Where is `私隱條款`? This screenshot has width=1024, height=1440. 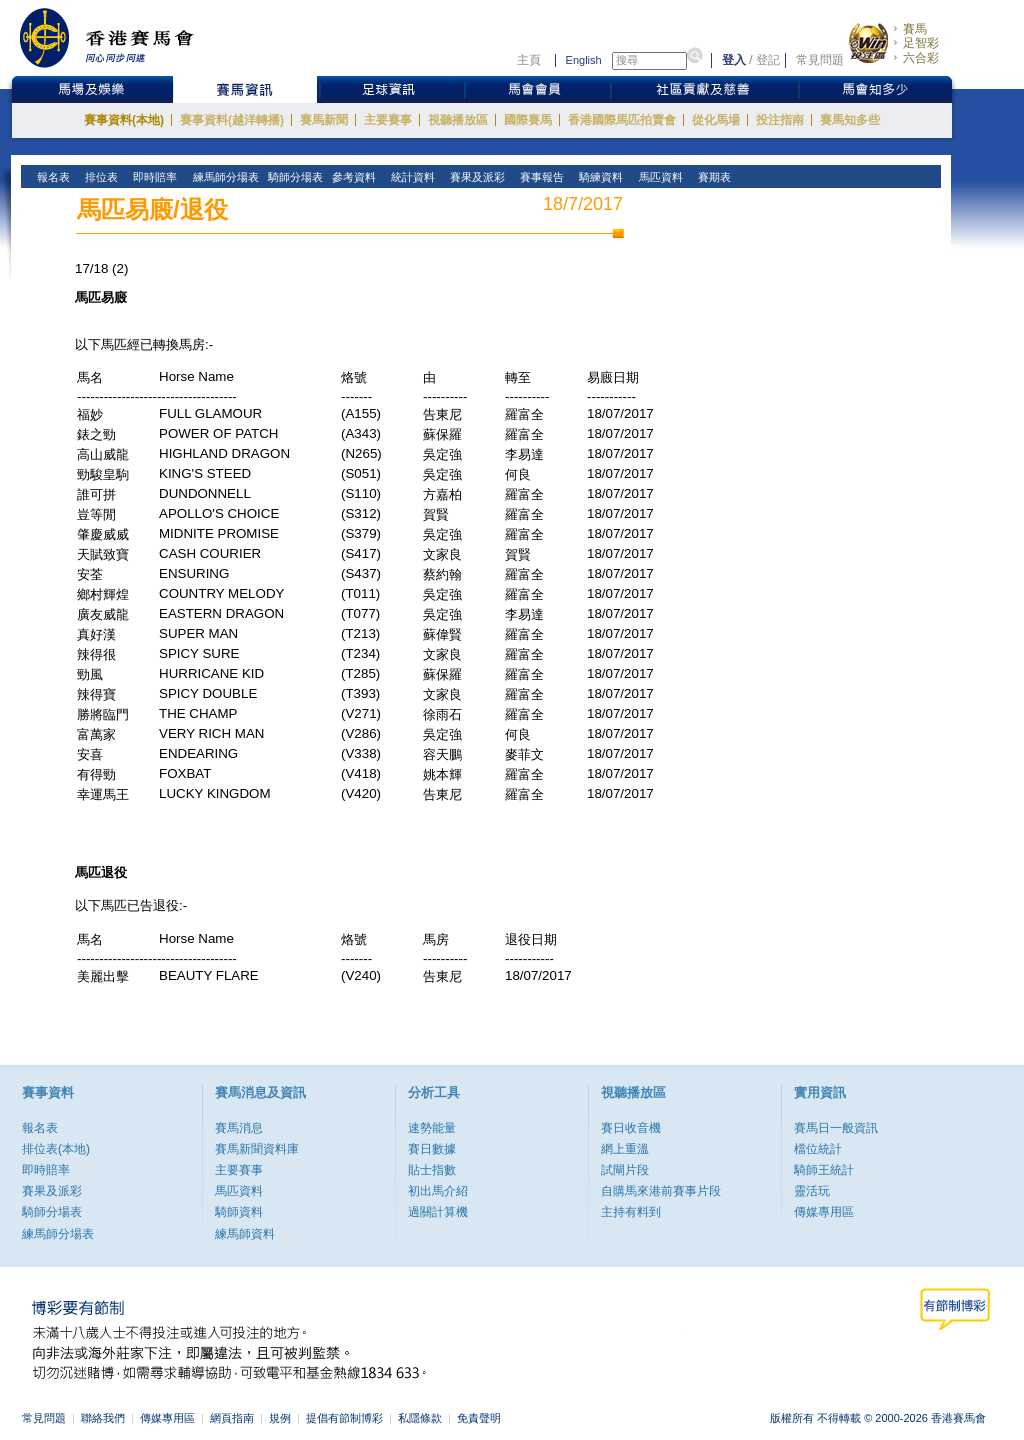 私隱條款 is located at coordinates (420, 1418).